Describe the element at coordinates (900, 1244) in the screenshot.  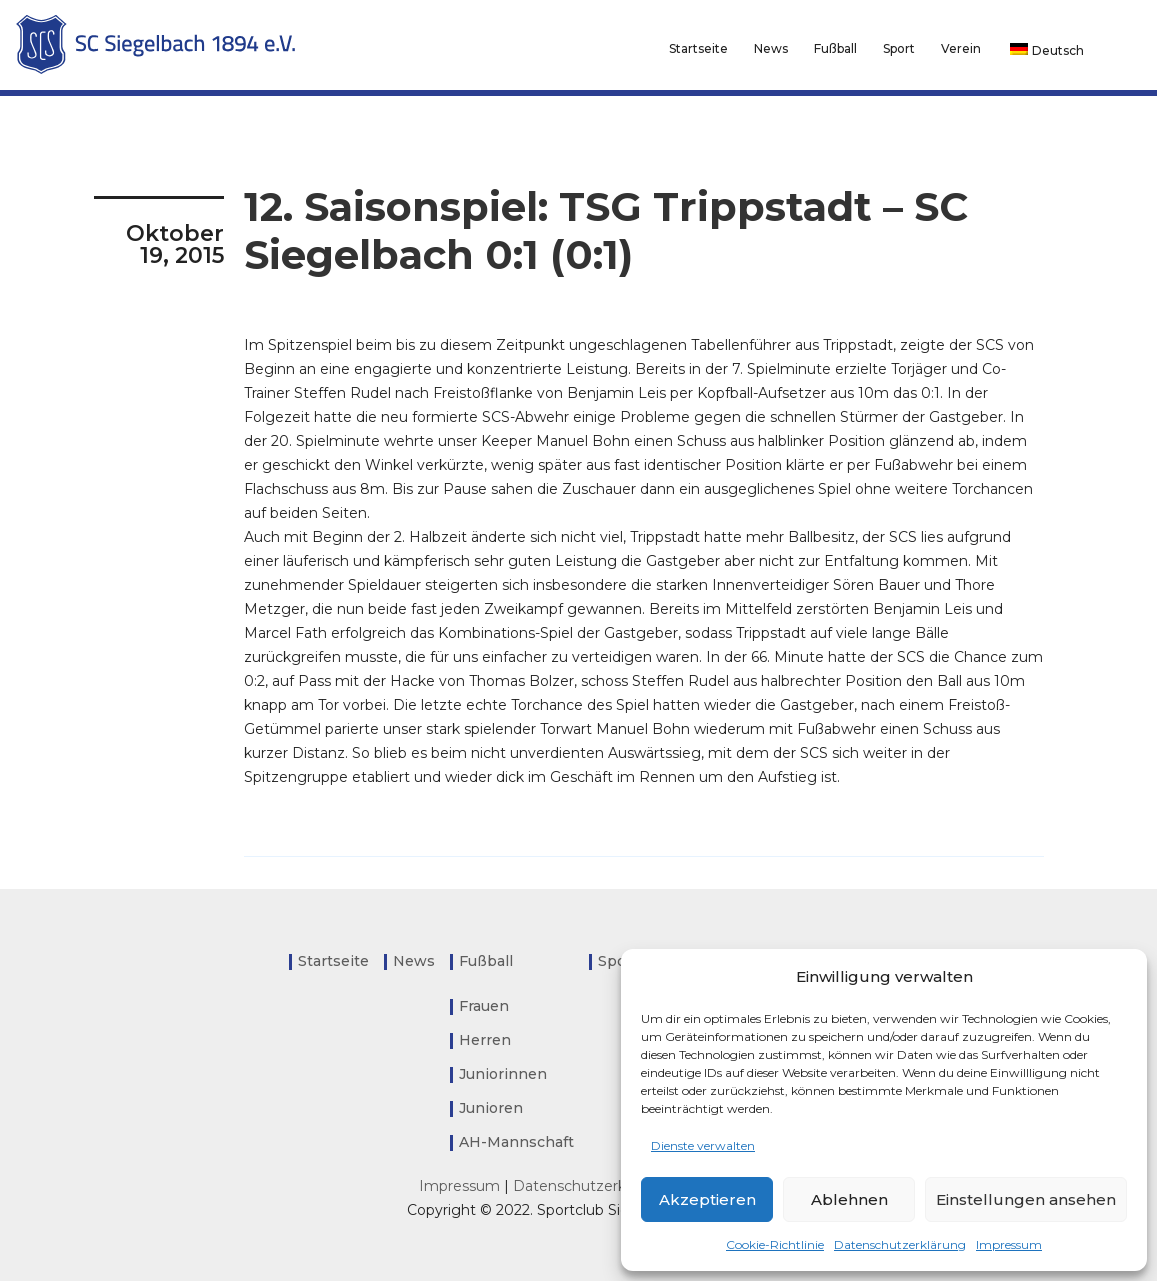
I see `Datenschutzerklärung` at that location.